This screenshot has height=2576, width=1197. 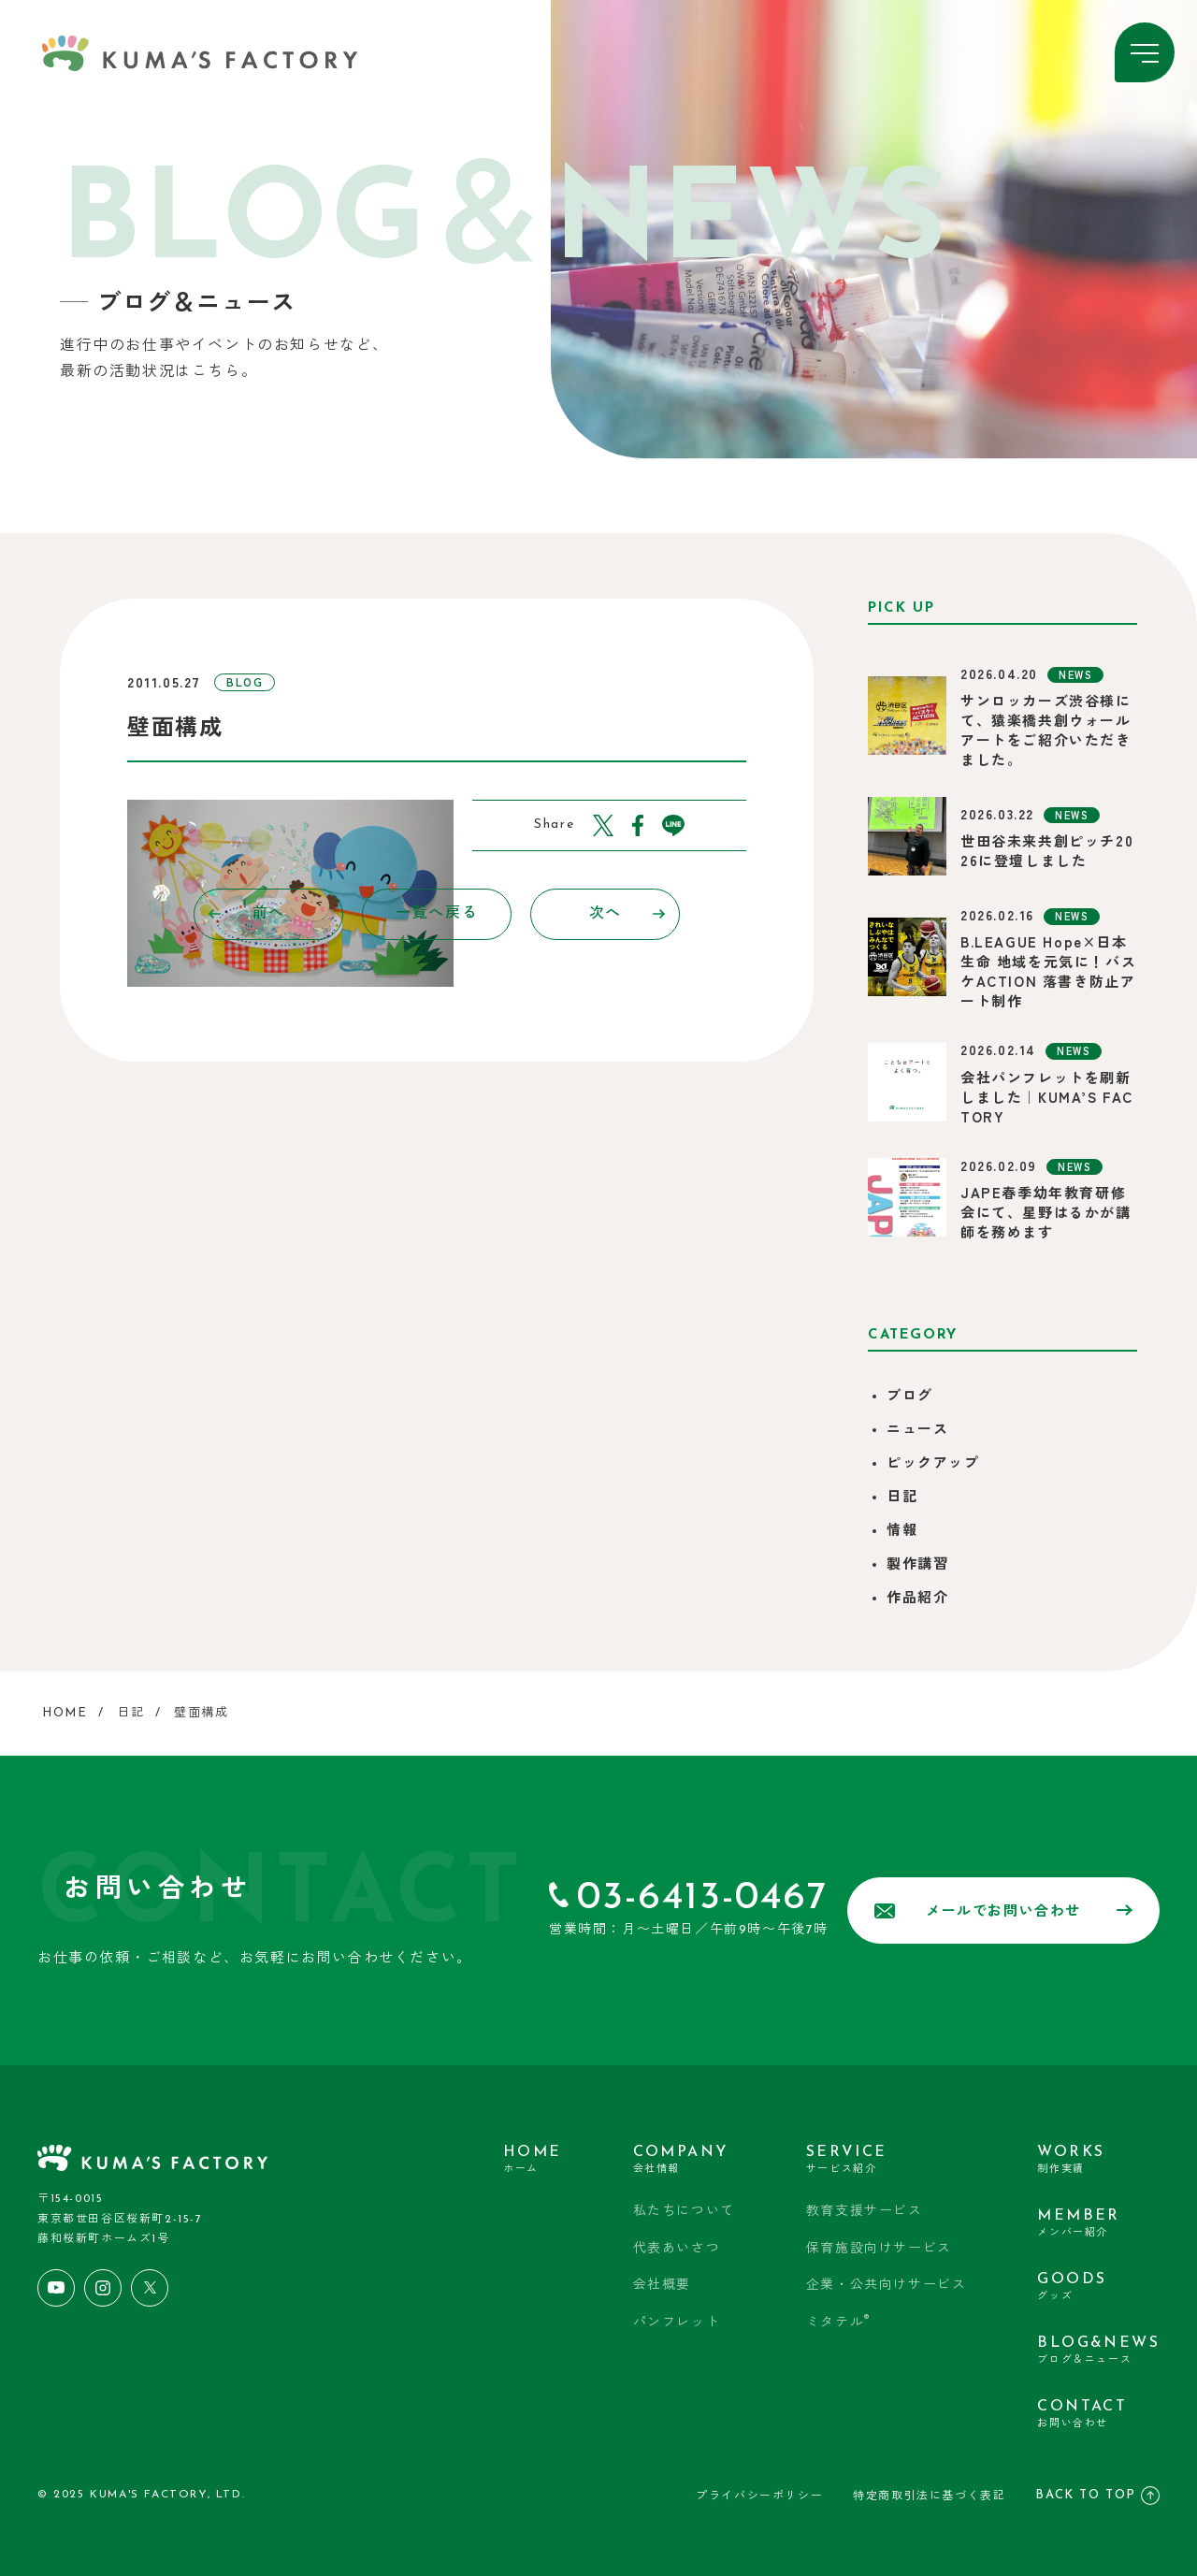 I want to click on 教育支援サービス, so click(x=864, y=2212).